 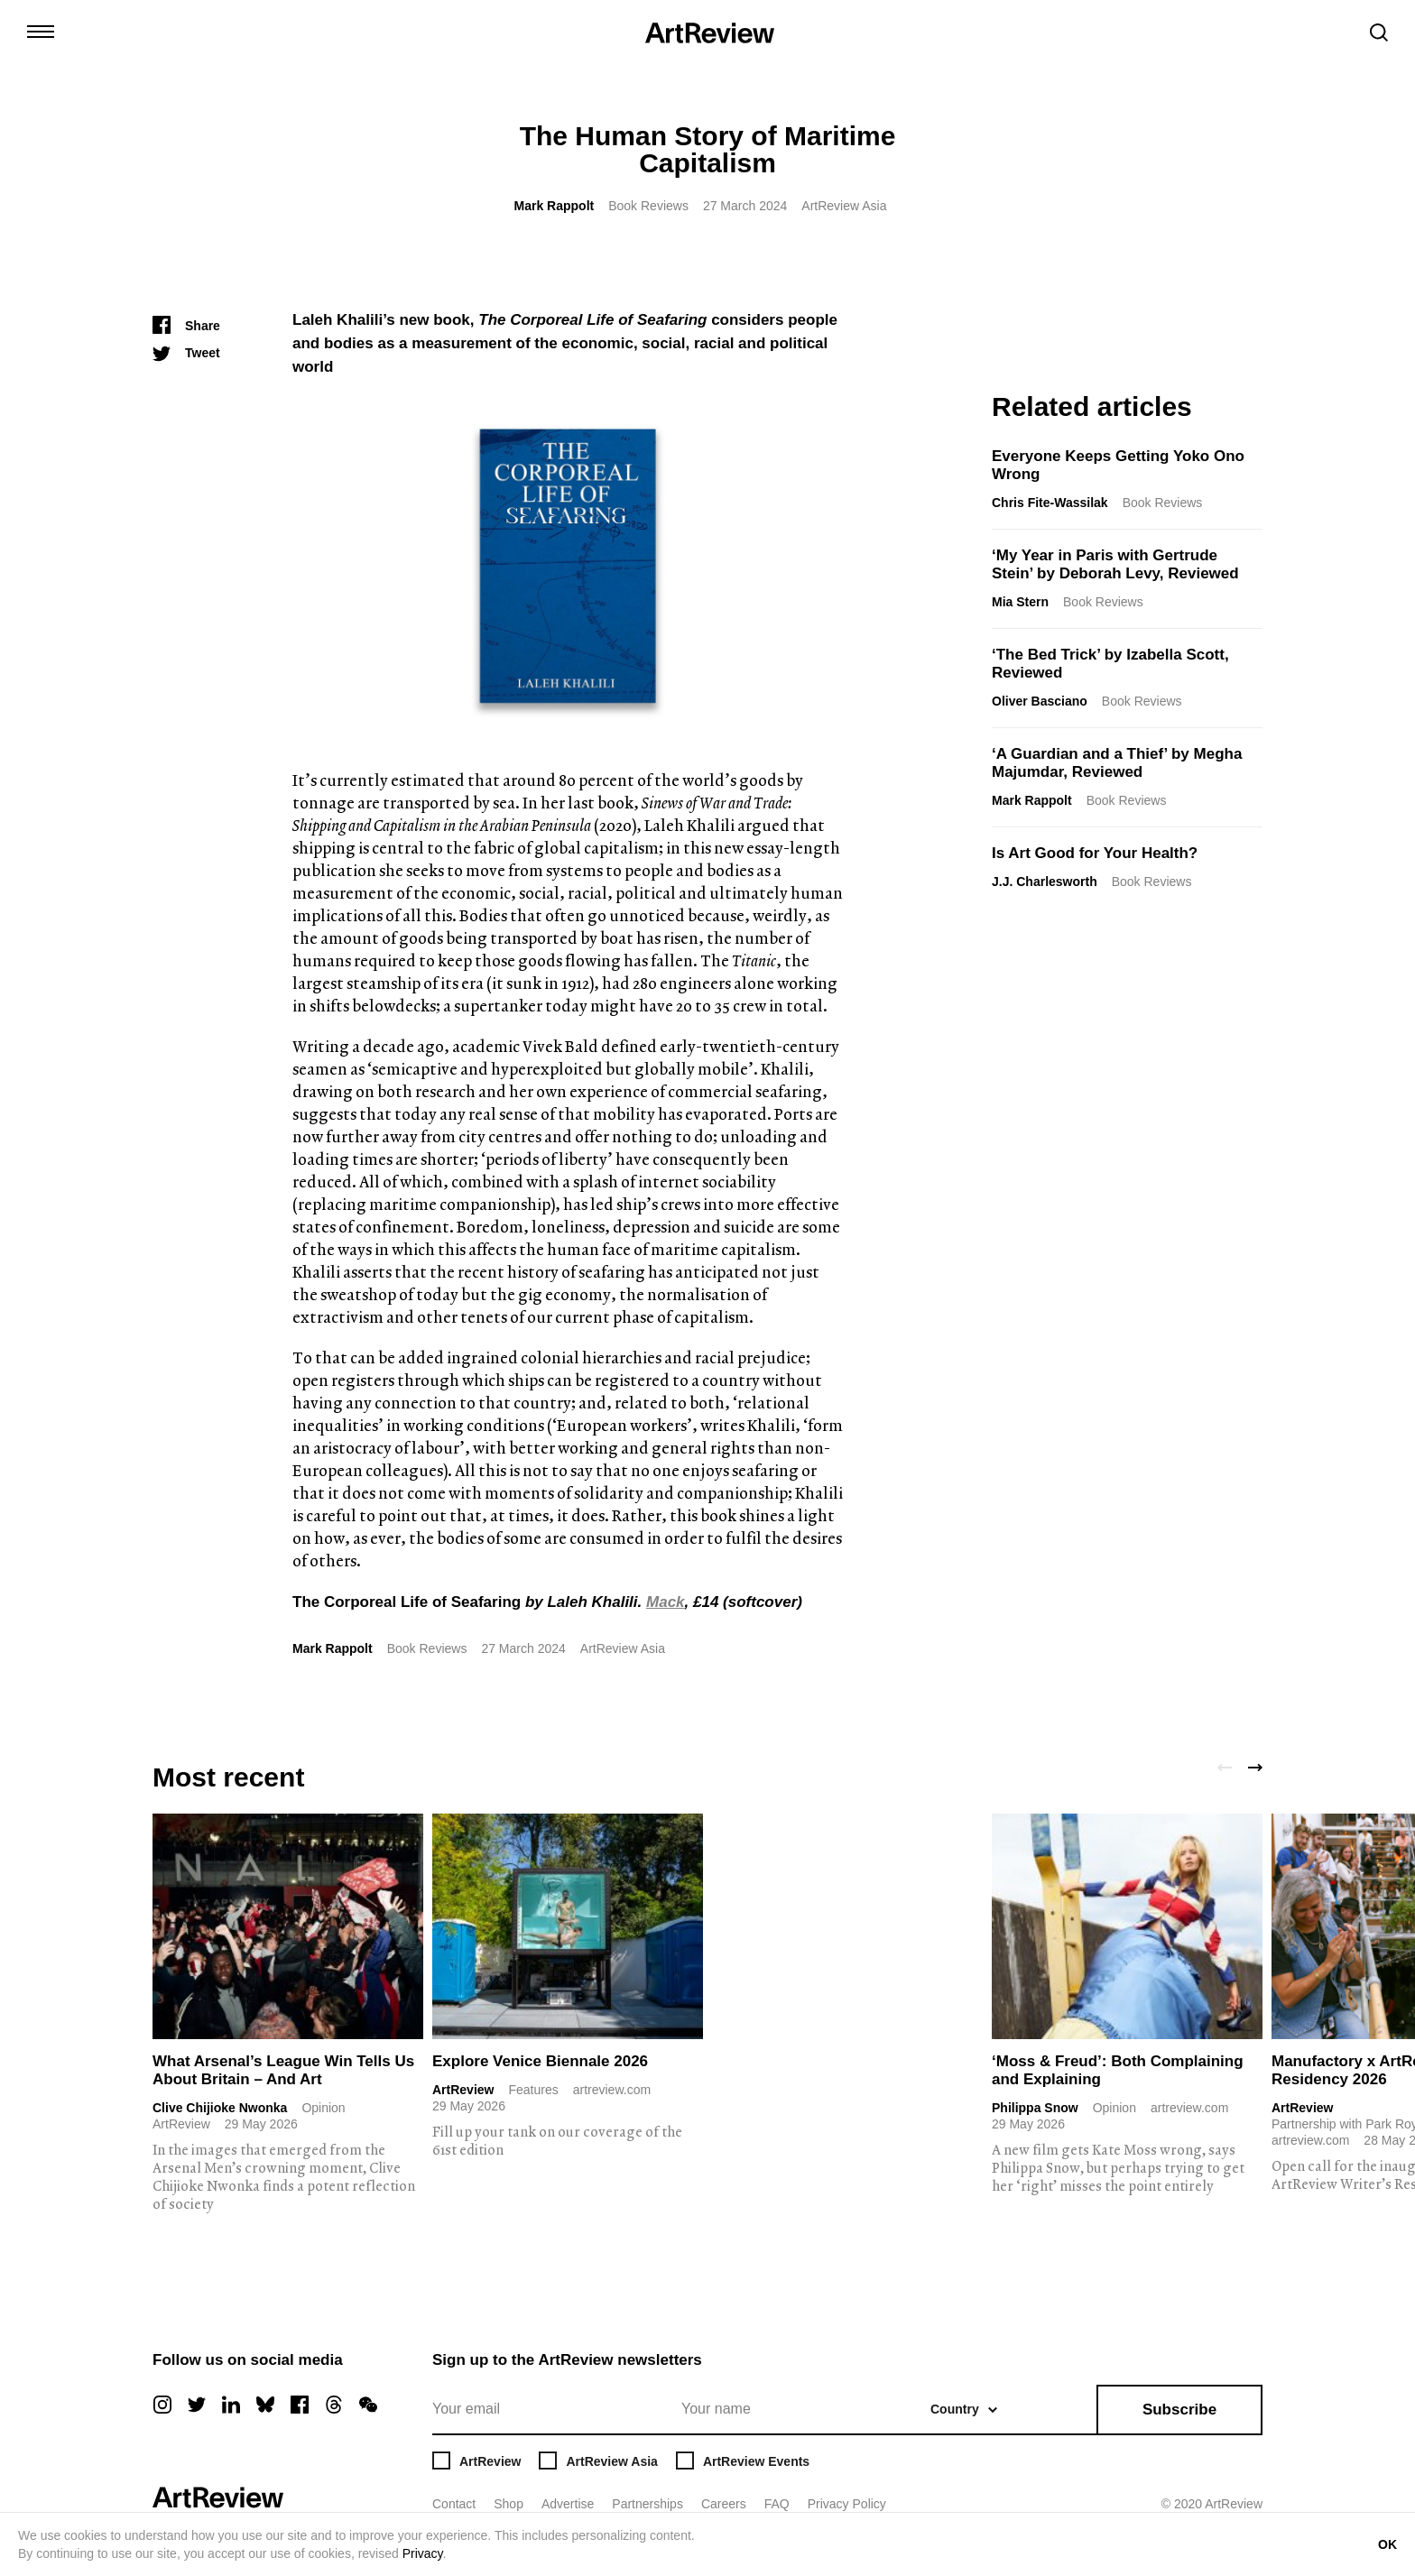 What do you see at coordinates (197, 2404) in the screenshot?
I see `[twitter]` at bounding box center [197, 2404].